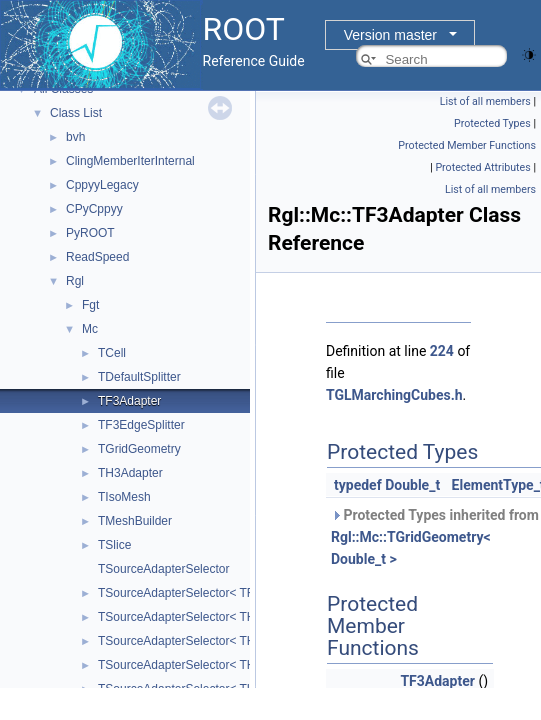 The image size is (541, 720). What do you see at coordinates (112, 353) in the screenshot?
I see `TCell` at bounding box center [112, 353].